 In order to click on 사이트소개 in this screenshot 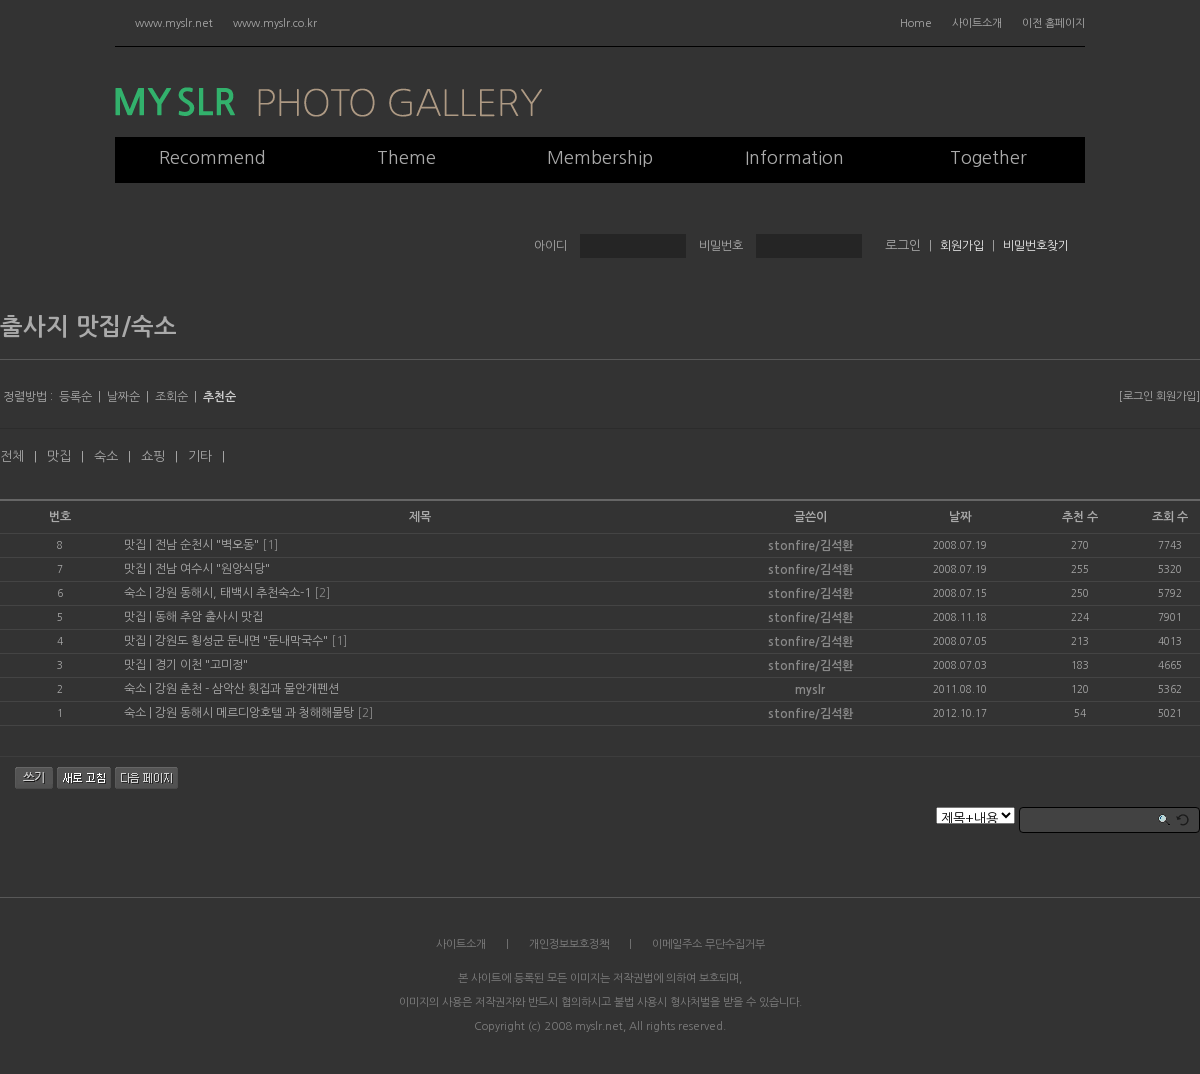, I will do `click(977, 23)`.